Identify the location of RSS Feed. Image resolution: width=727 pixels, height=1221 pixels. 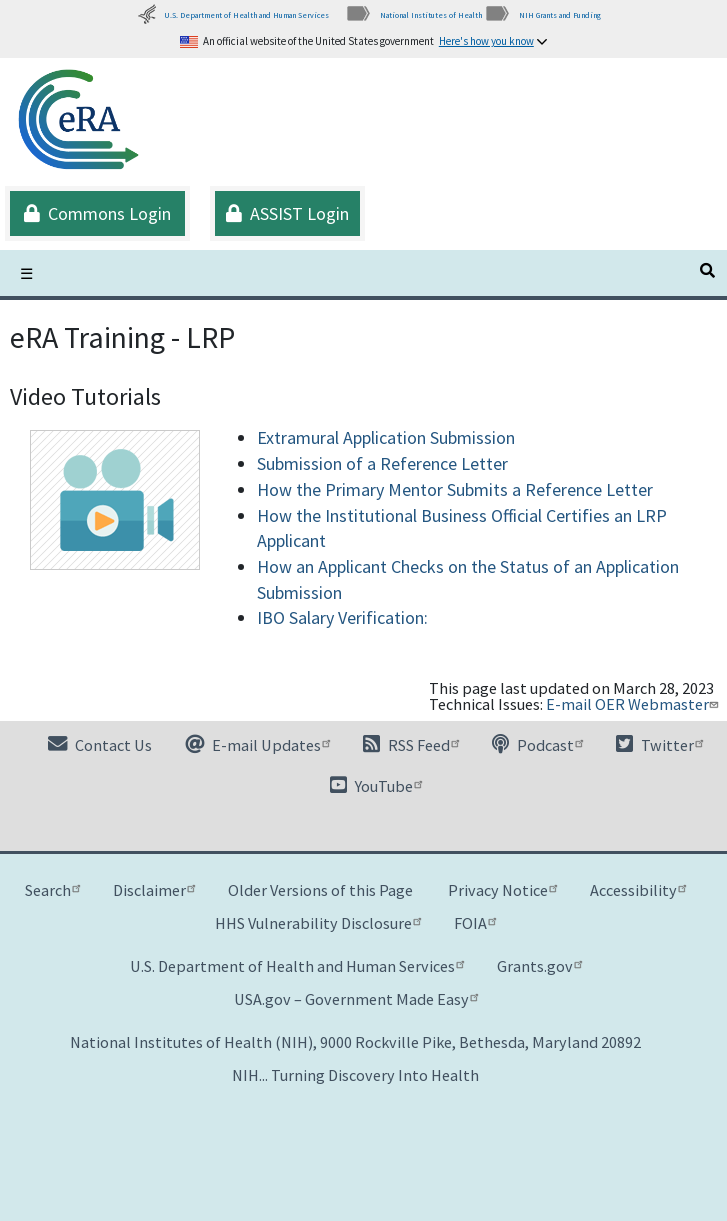
(411, 745).